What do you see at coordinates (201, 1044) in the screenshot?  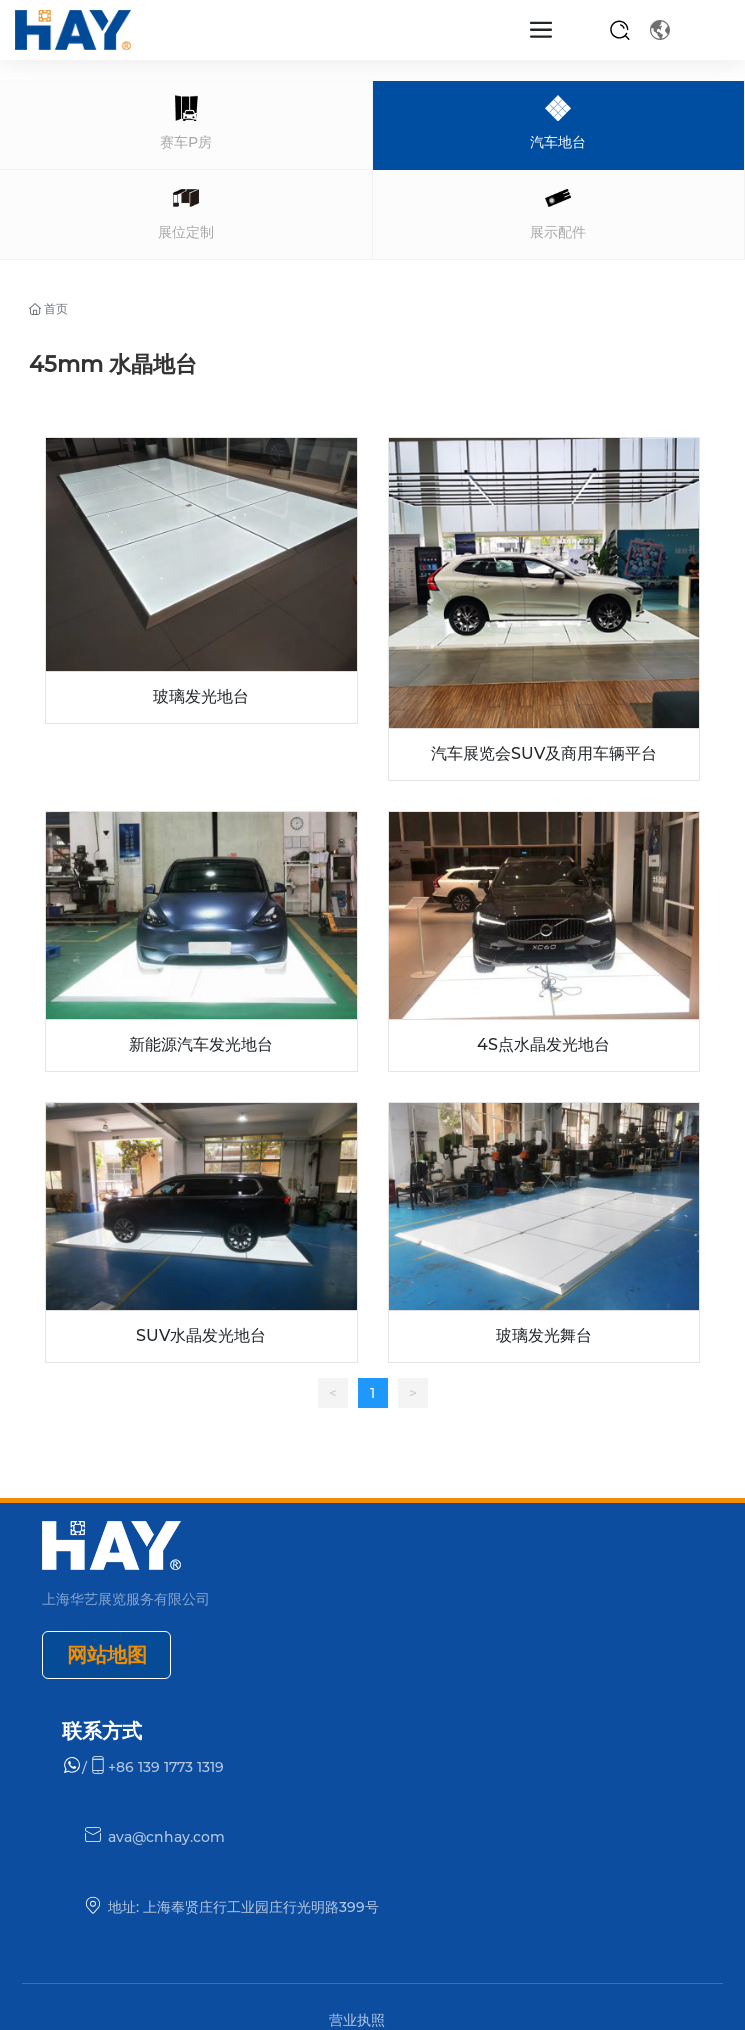 I see `新能源汽车发光地台` at bounding box center [201, 1044].